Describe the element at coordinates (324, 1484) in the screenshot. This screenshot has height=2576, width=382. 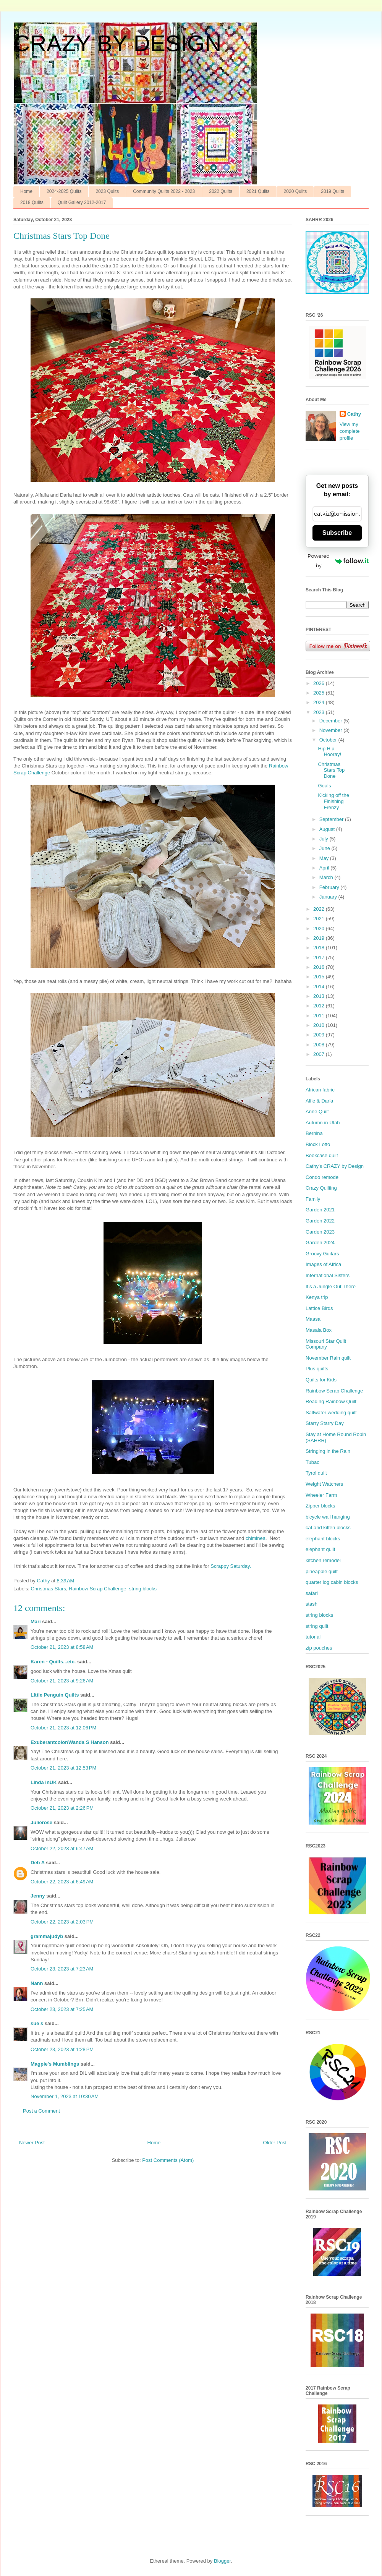
I see `Weight Watchers` at that location.